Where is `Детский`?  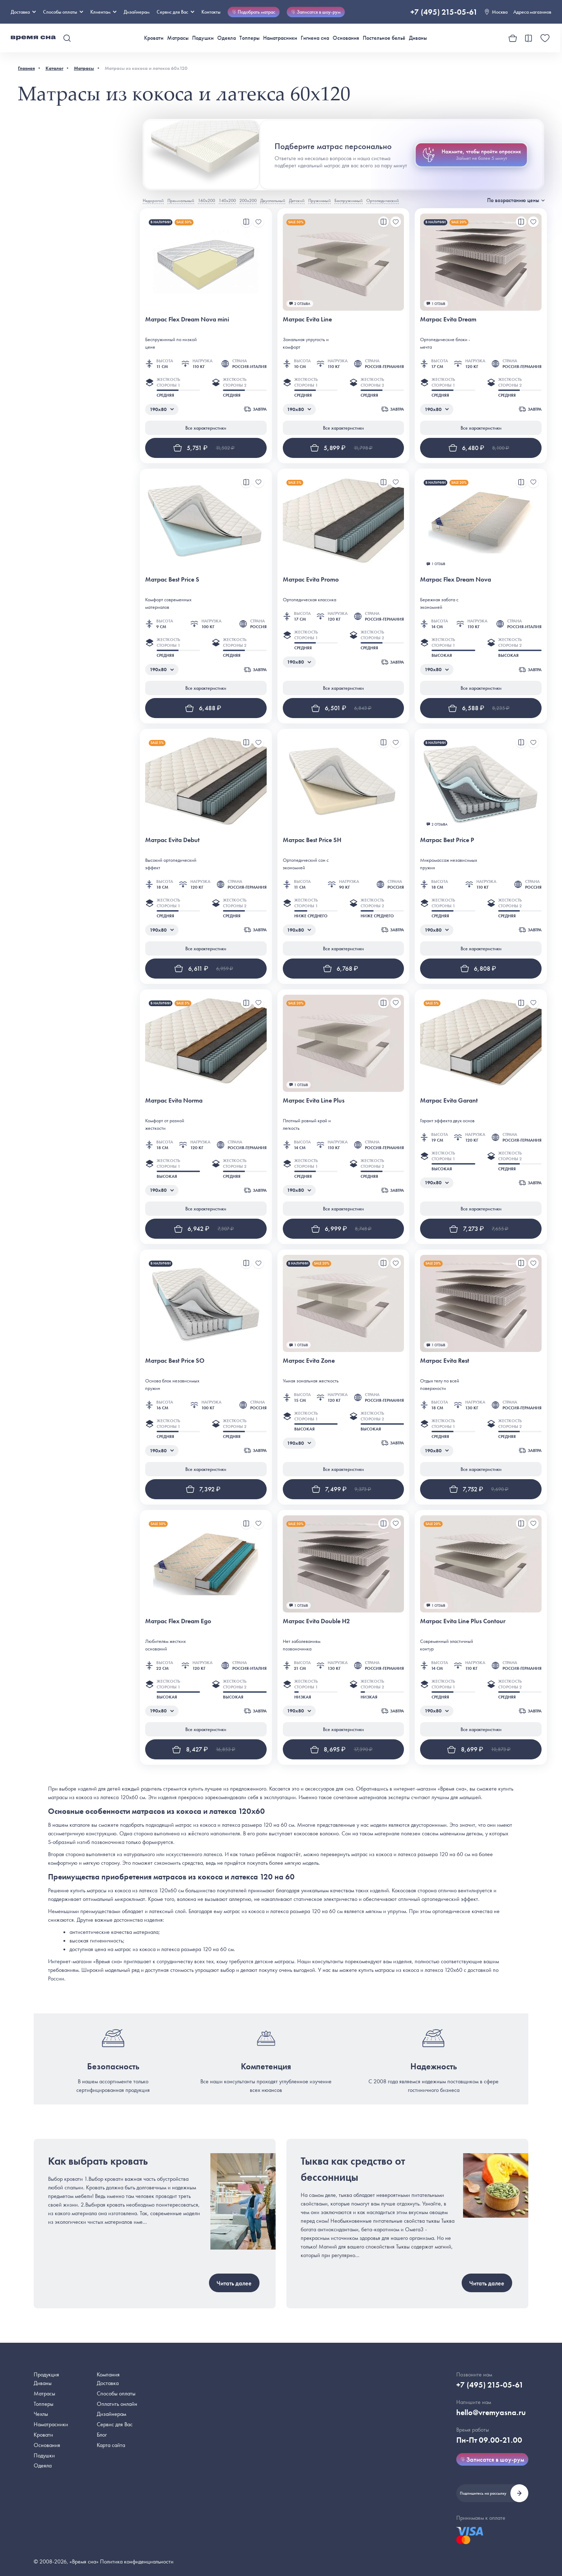 Детский is located at coordinates (297, 200).